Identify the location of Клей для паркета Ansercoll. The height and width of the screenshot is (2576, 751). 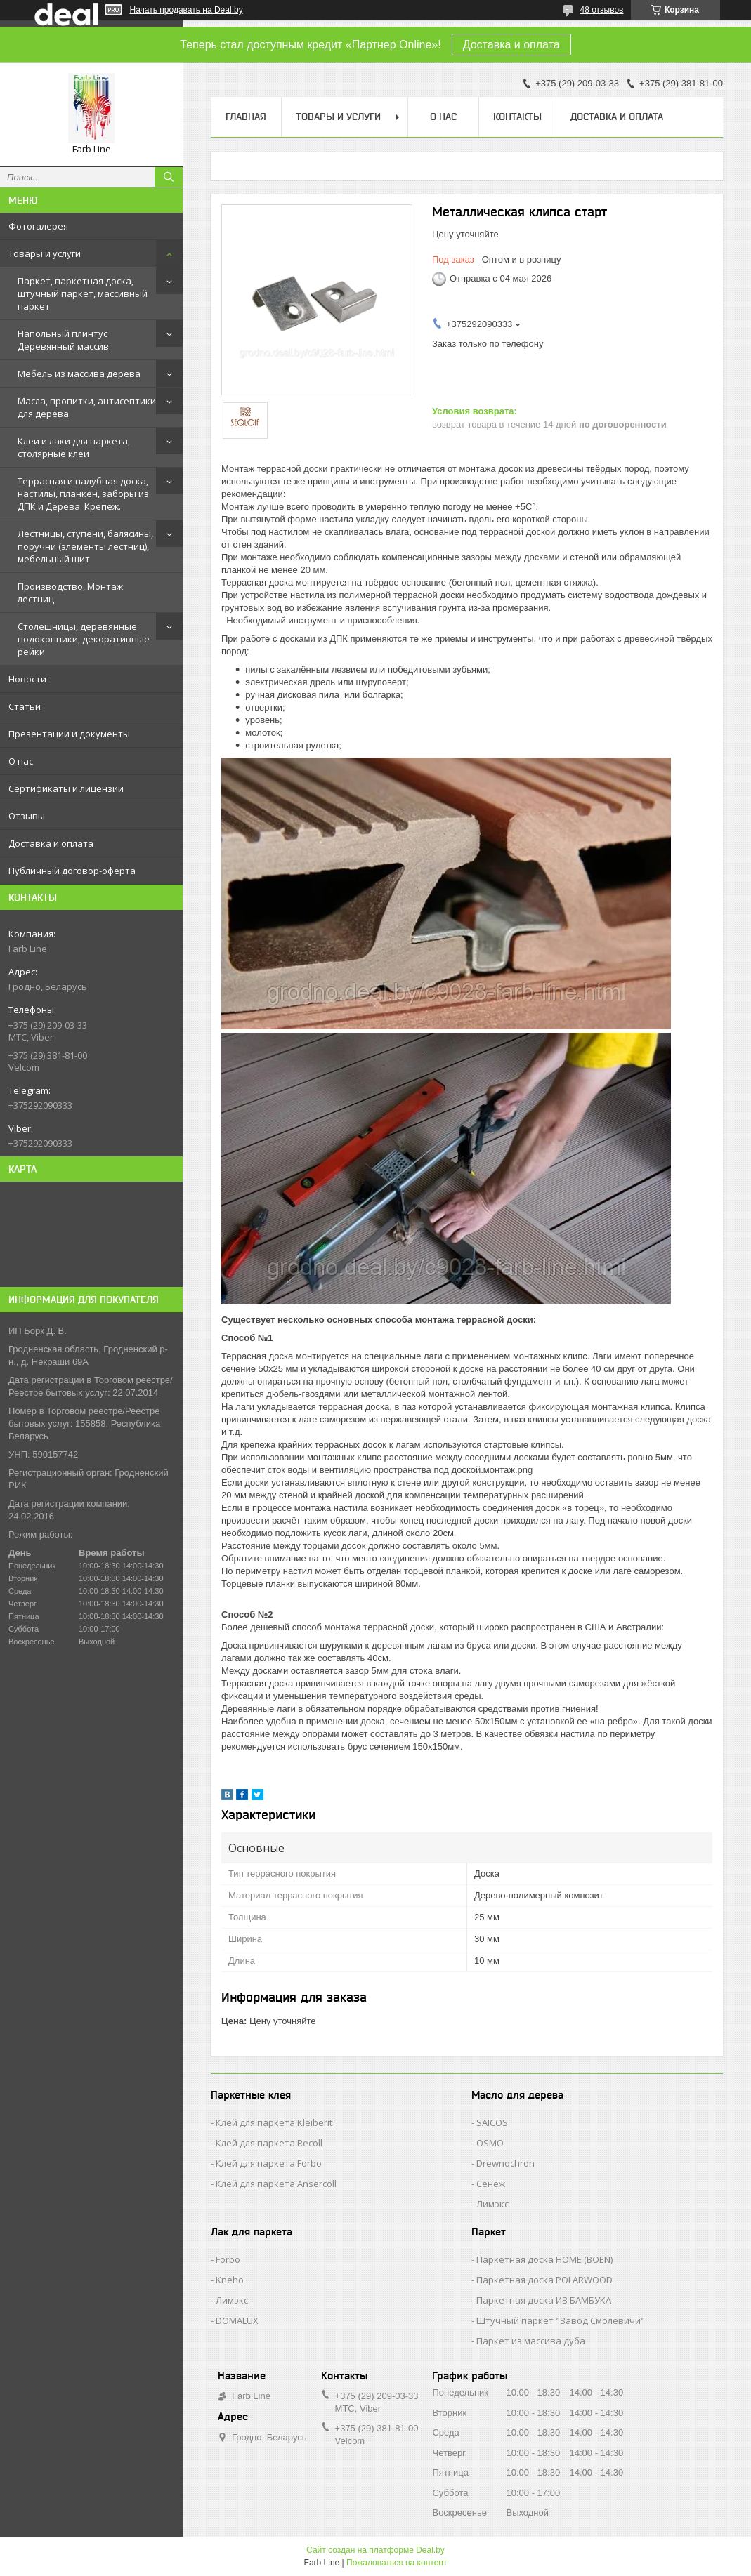
(276, 2183).